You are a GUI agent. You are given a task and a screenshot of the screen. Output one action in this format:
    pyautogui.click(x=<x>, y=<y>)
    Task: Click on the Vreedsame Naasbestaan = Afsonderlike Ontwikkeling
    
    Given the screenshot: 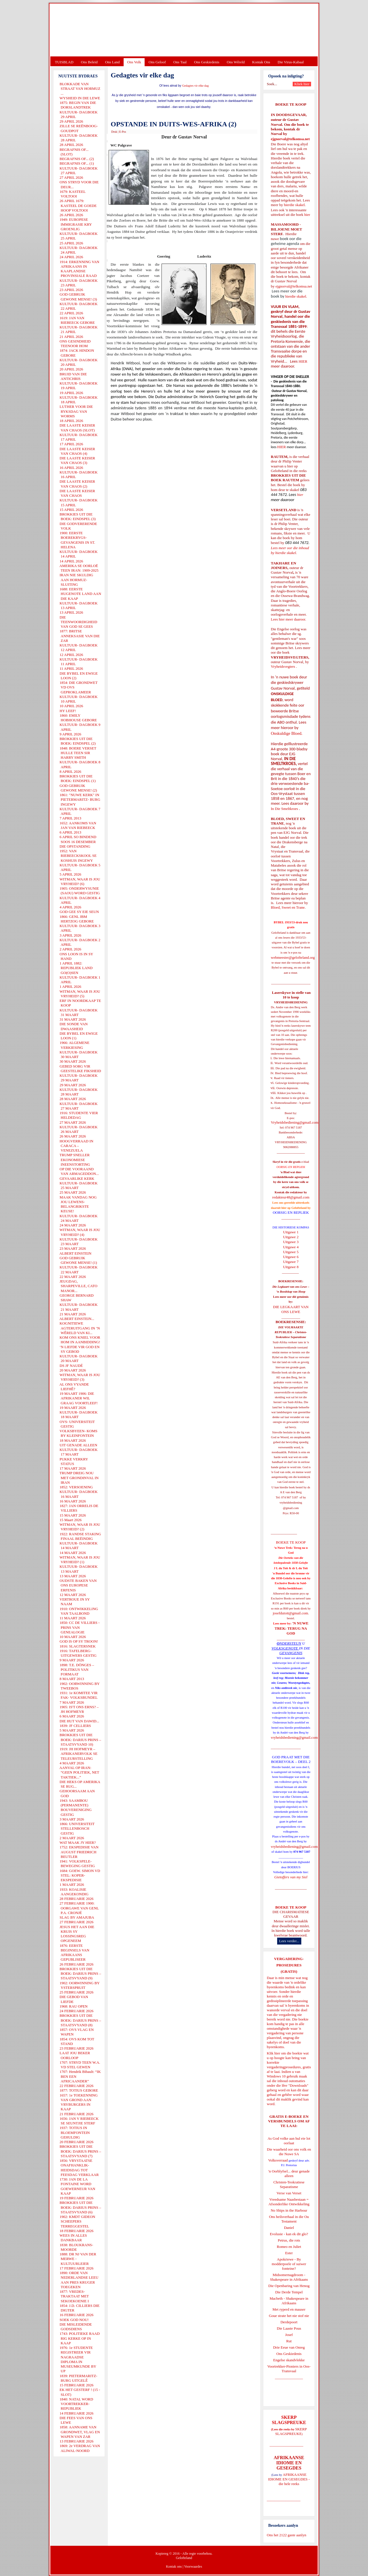 What is the action you would take?
    pyautogui.click(x=289, y=2201)
    